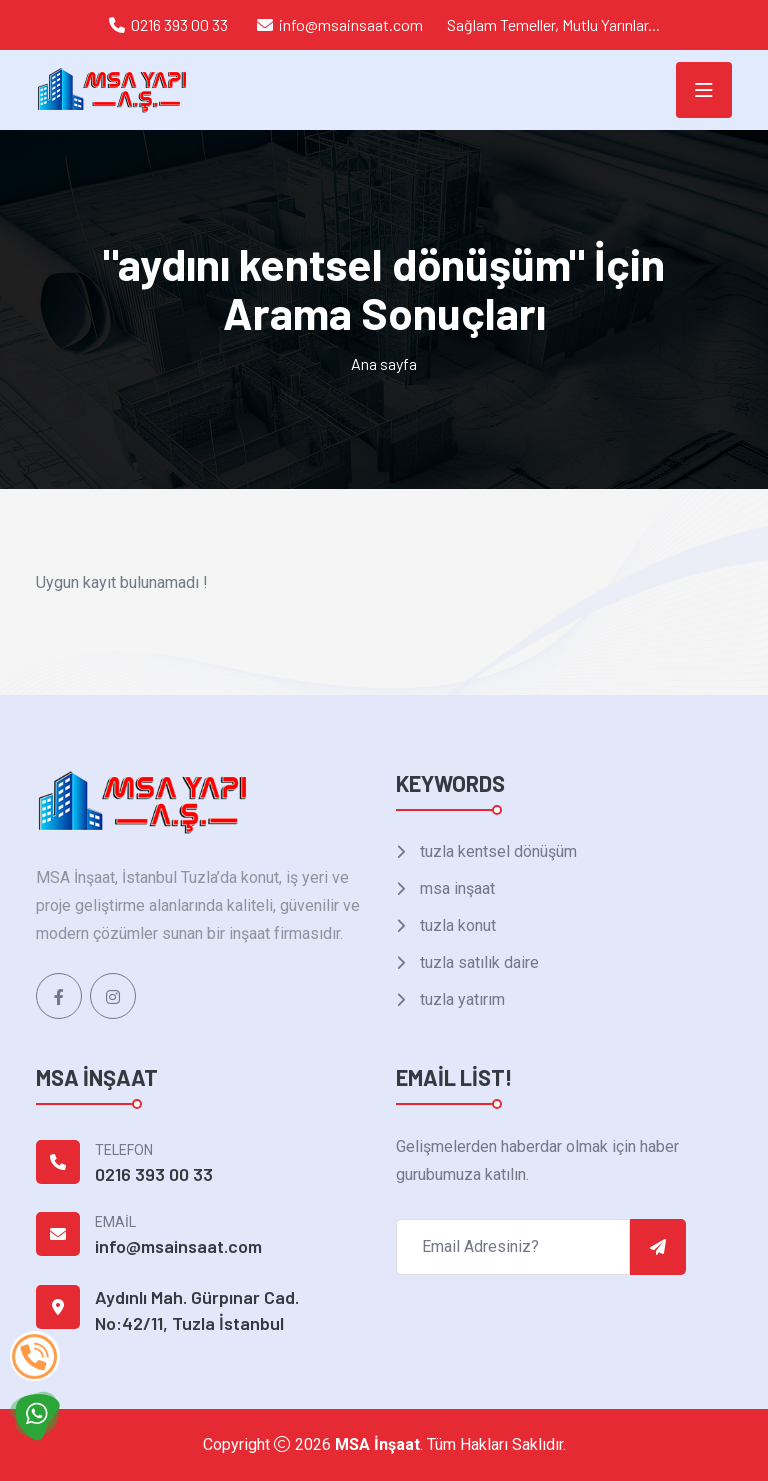  What do you see at coordinates (460, 999) in the screenshot?
I see `tuzla yatırım` at bounding box center [460, 999].